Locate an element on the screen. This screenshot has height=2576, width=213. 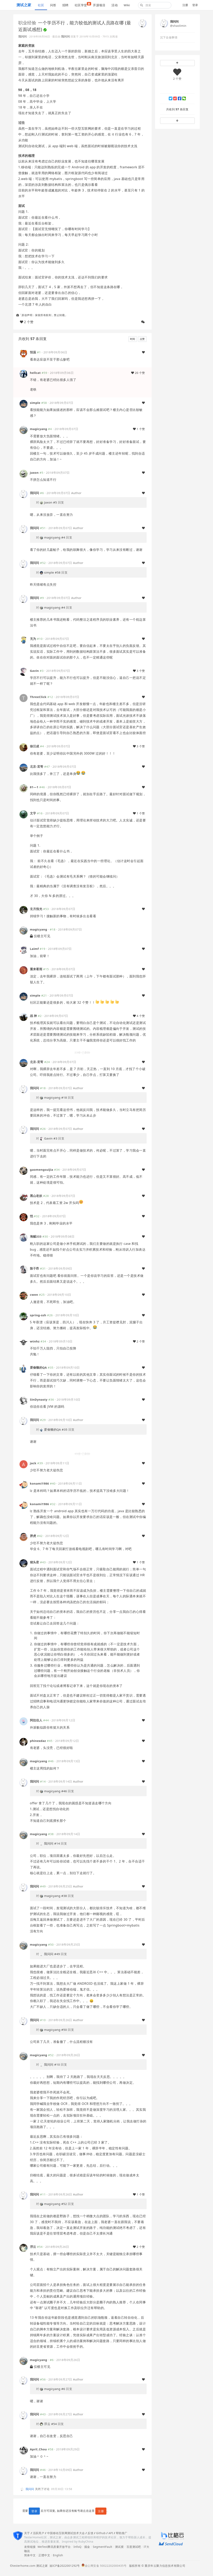
胖虎 is located at coordinates (33, 1536).